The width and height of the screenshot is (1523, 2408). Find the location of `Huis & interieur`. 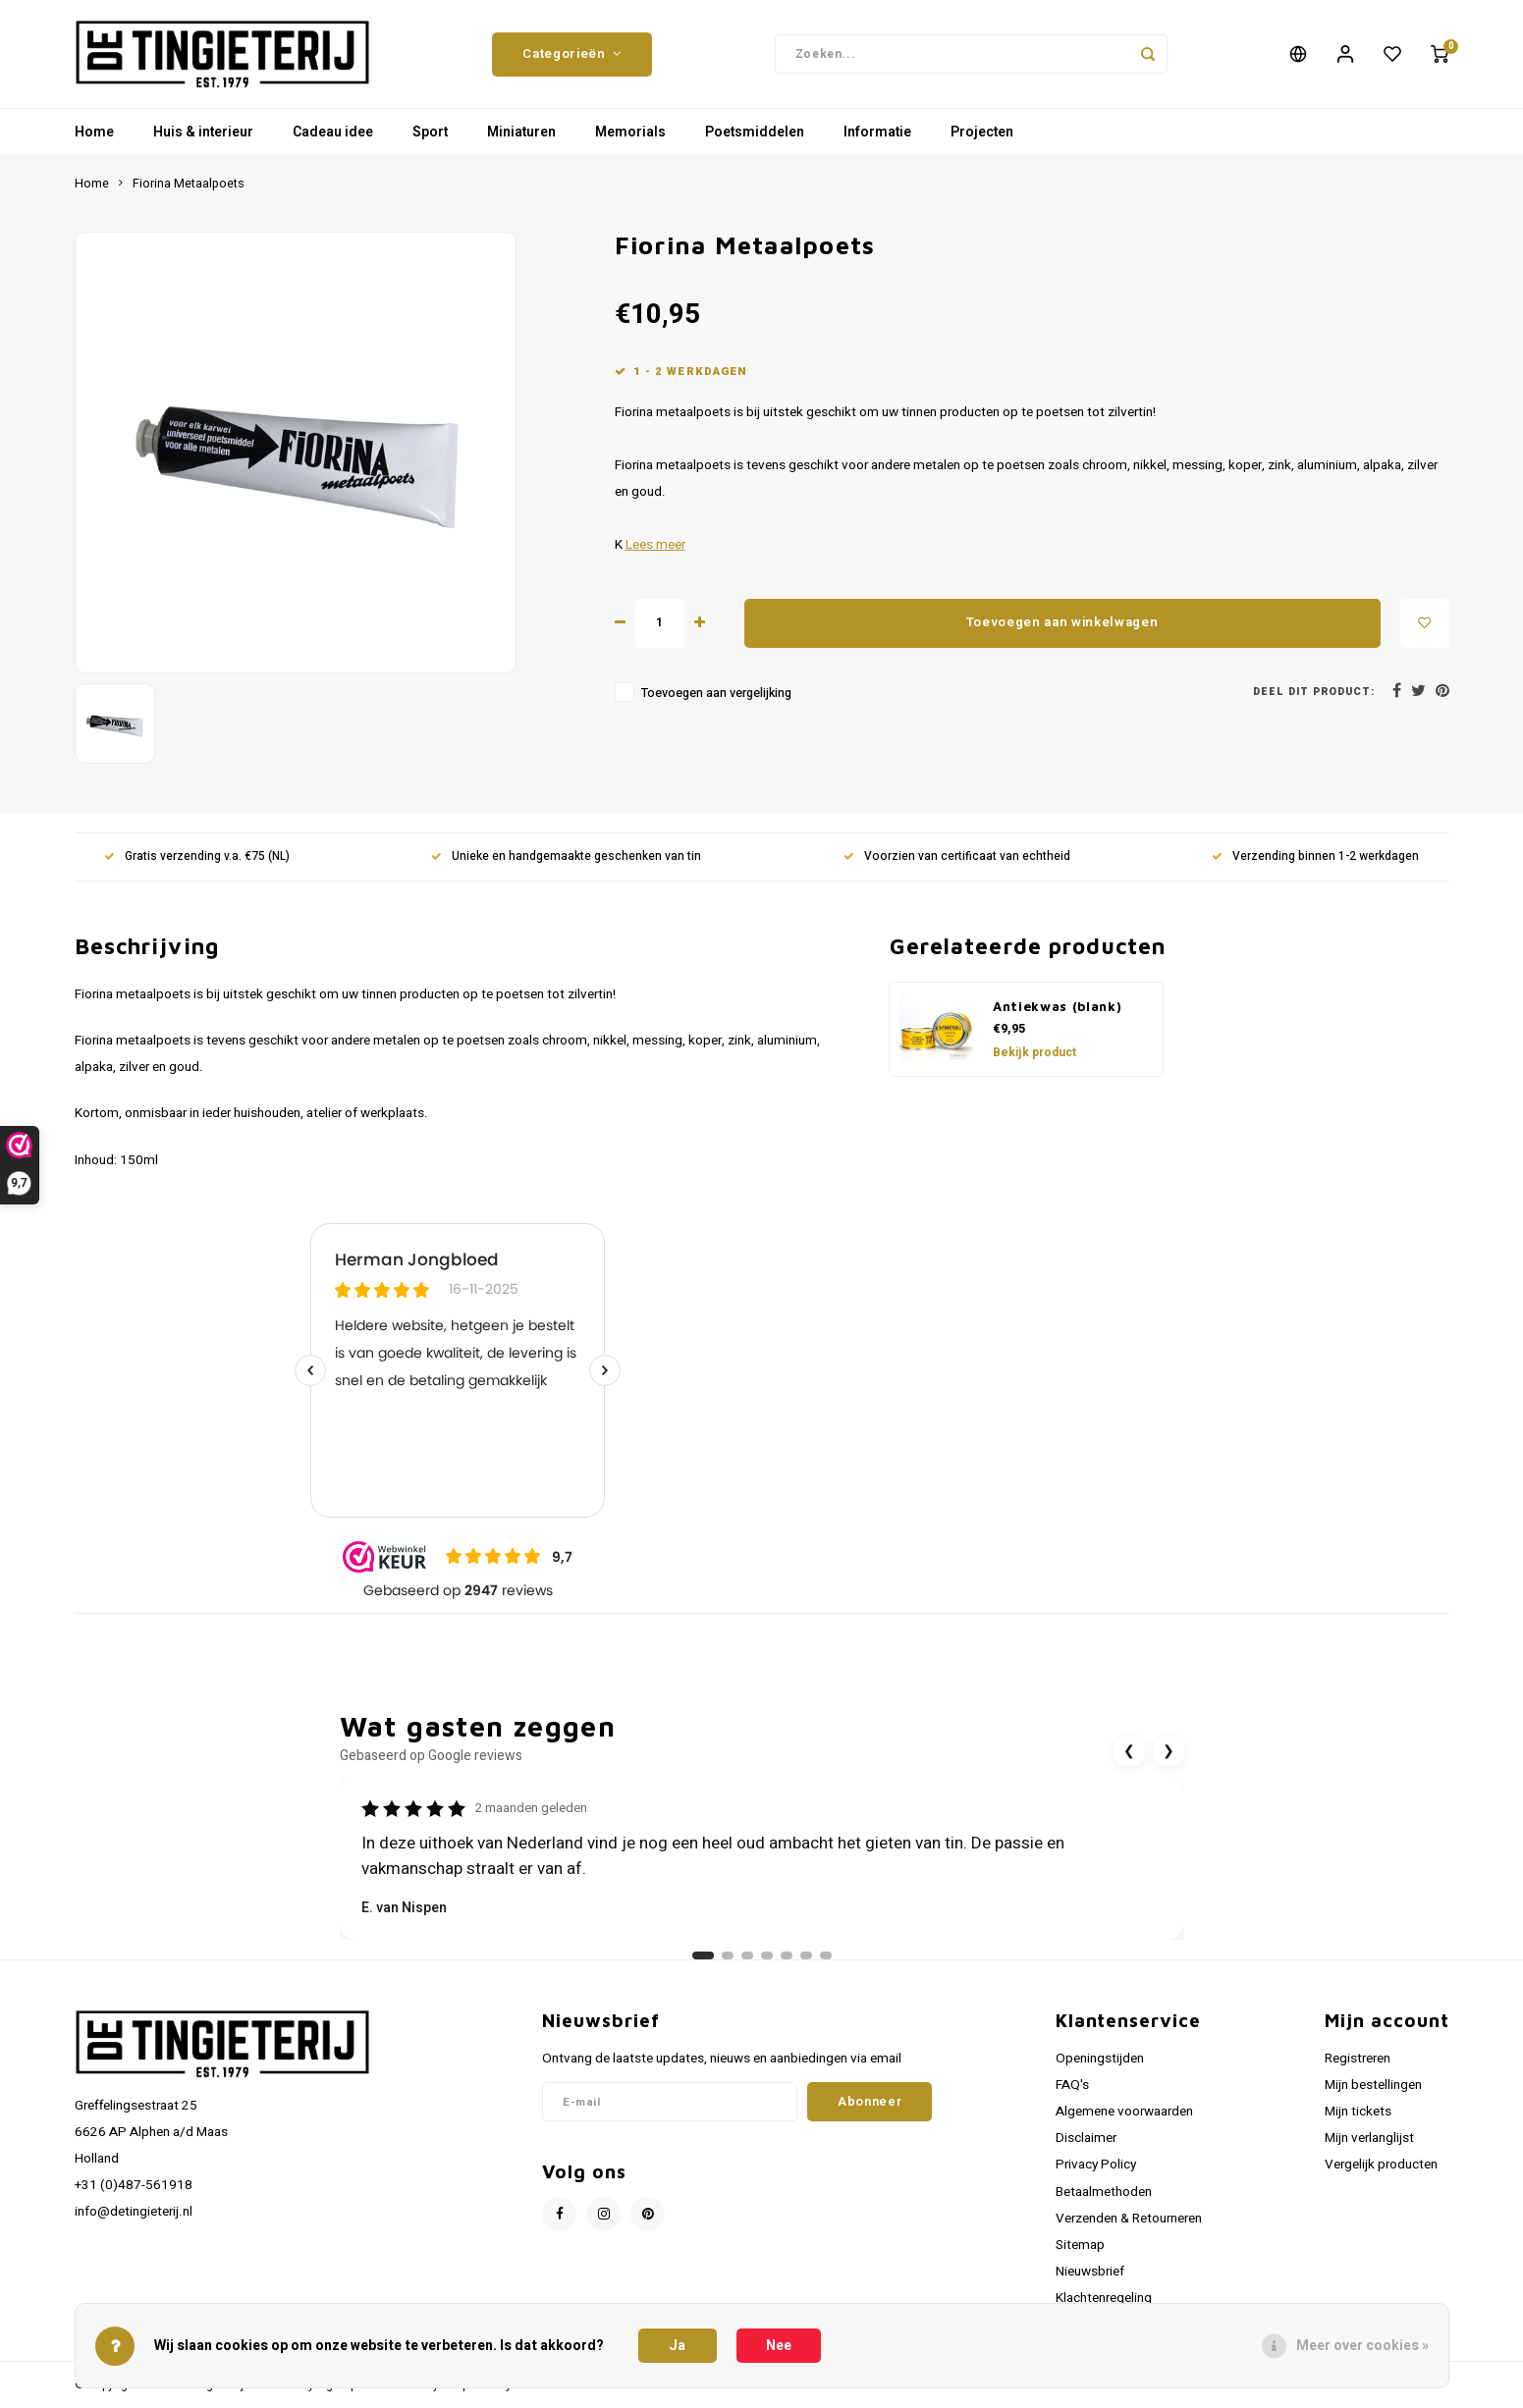

Huis & interieur is located at coordinates (203, 132).